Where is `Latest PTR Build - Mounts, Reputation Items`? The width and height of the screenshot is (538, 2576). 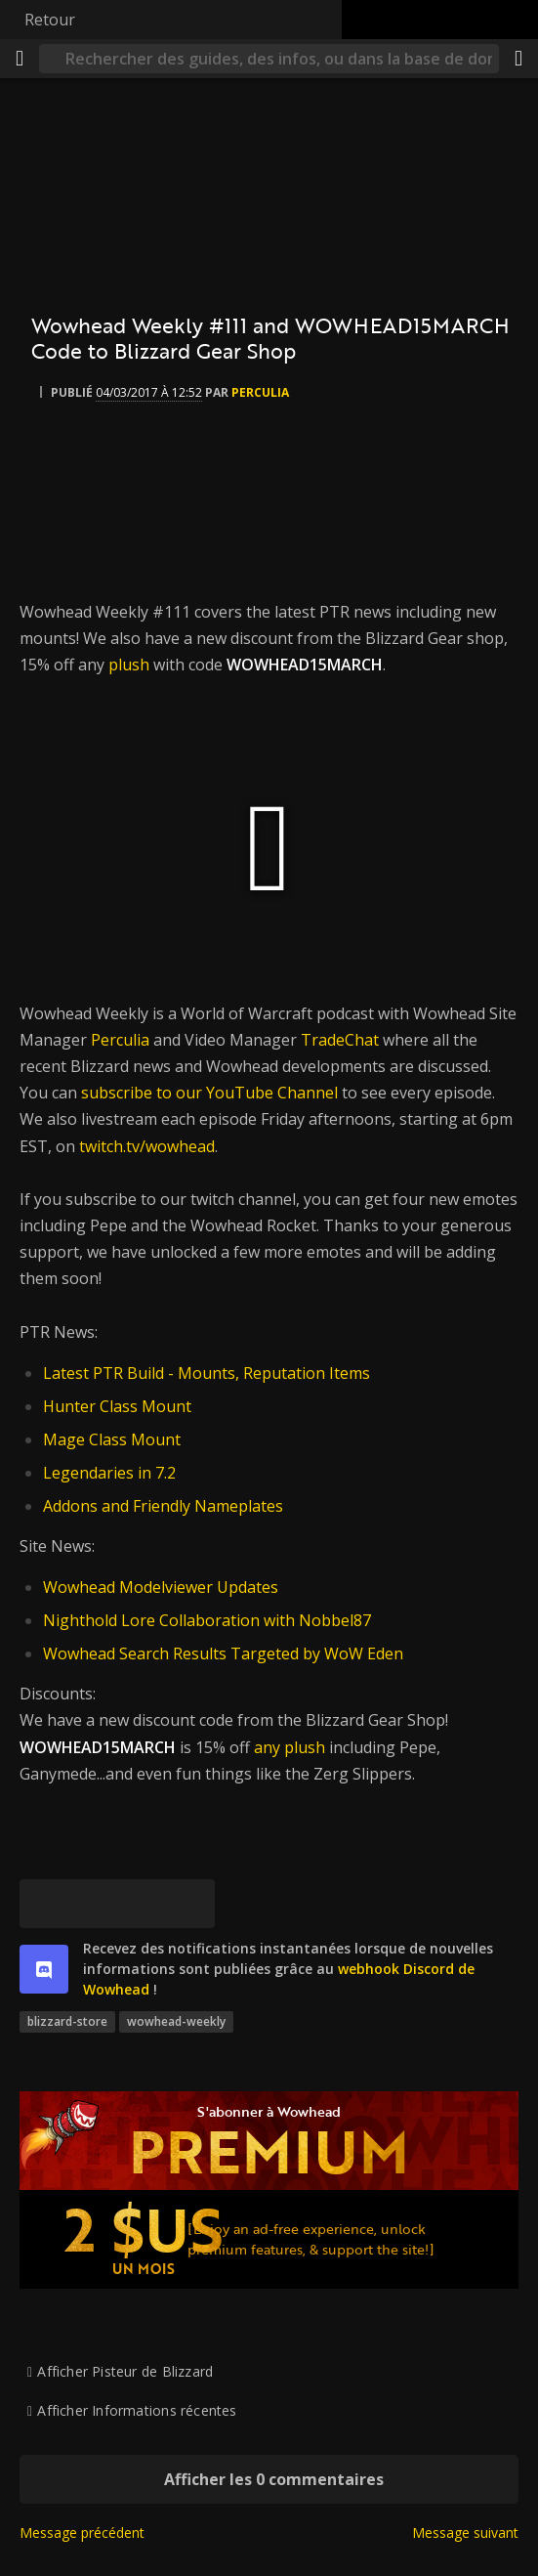 Latest PTR Build - Mounts, Reputation Items is located at coordinates (206, 1373).